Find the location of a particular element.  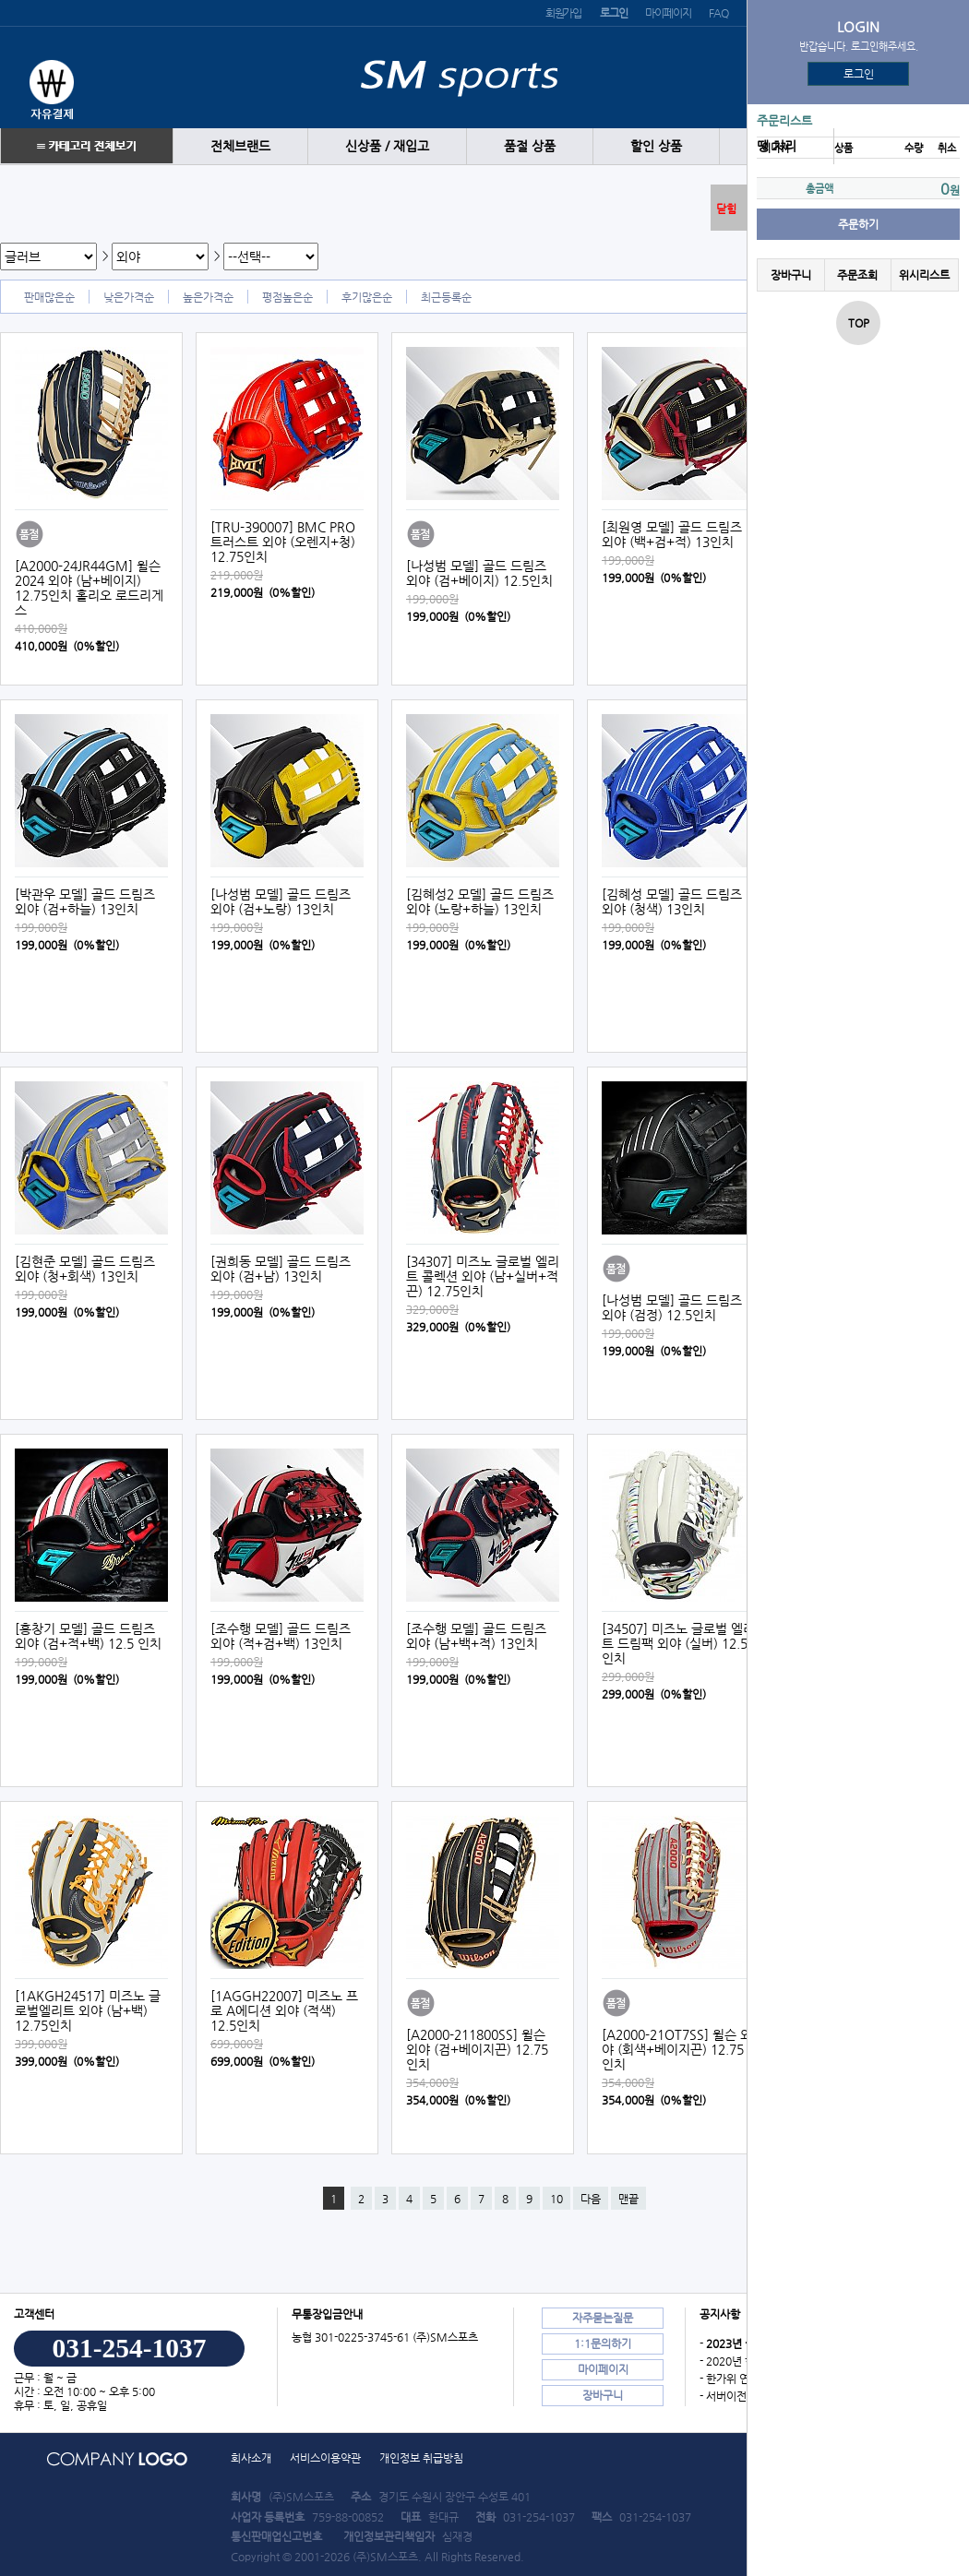

주문하기 is located at coordinates (858, 224).